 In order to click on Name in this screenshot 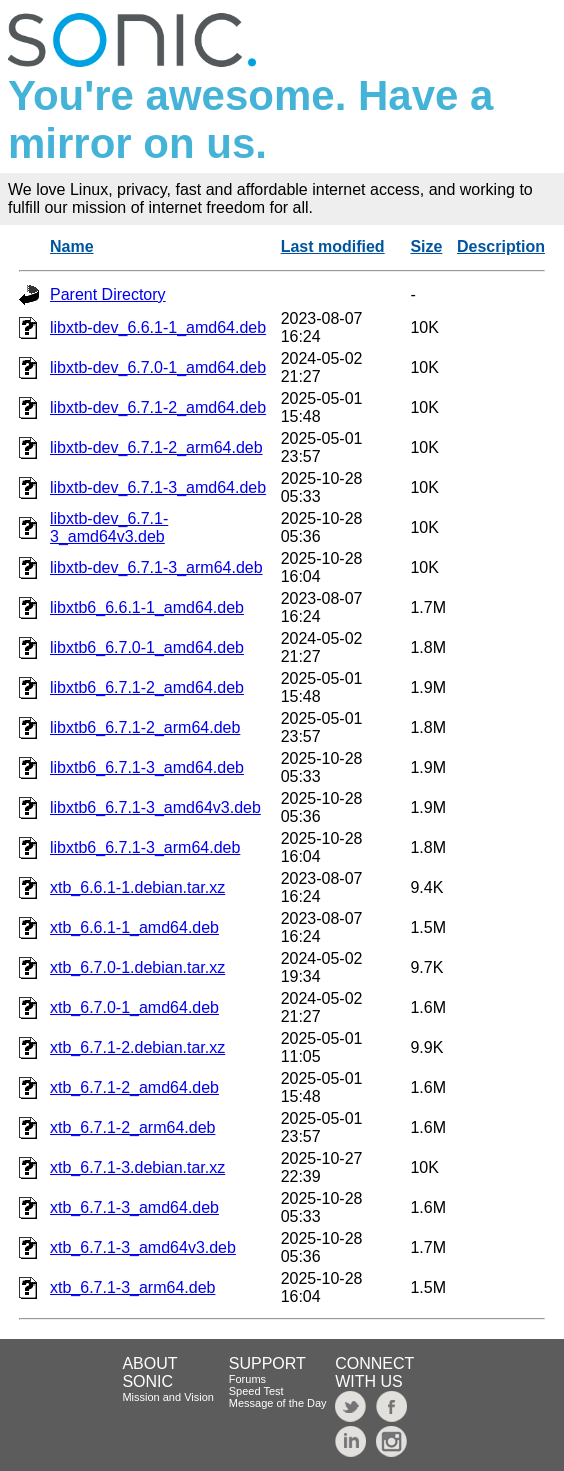, I will do `click(72, 246)`.